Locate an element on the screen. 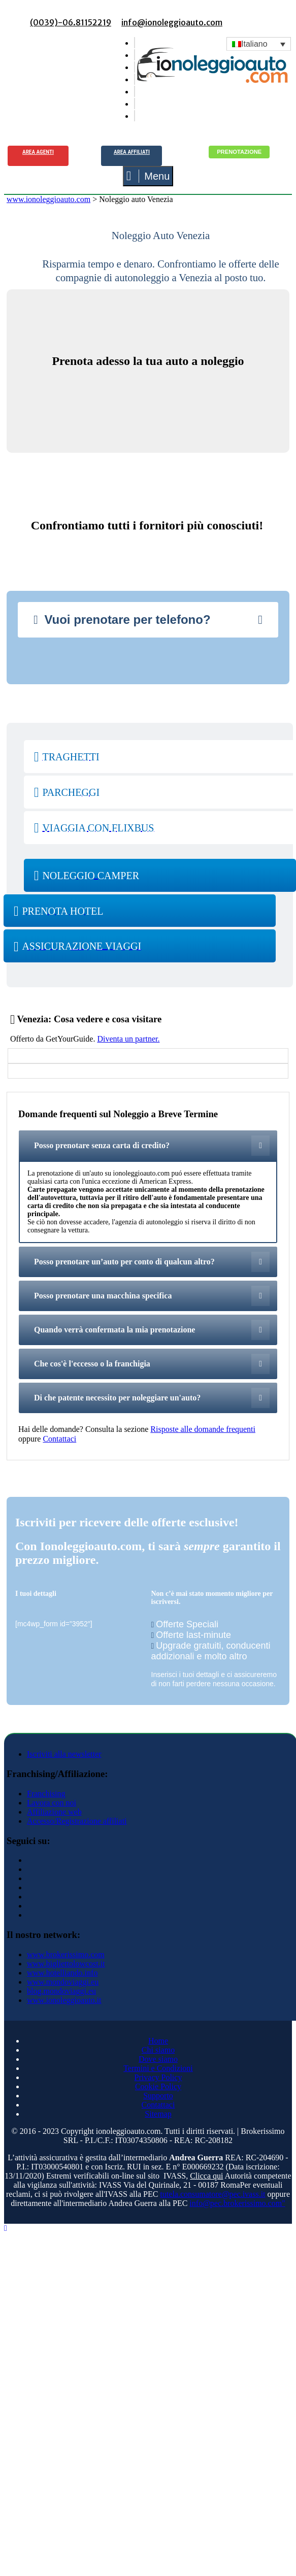  Sitemap is located at coordinates (158, 2114).